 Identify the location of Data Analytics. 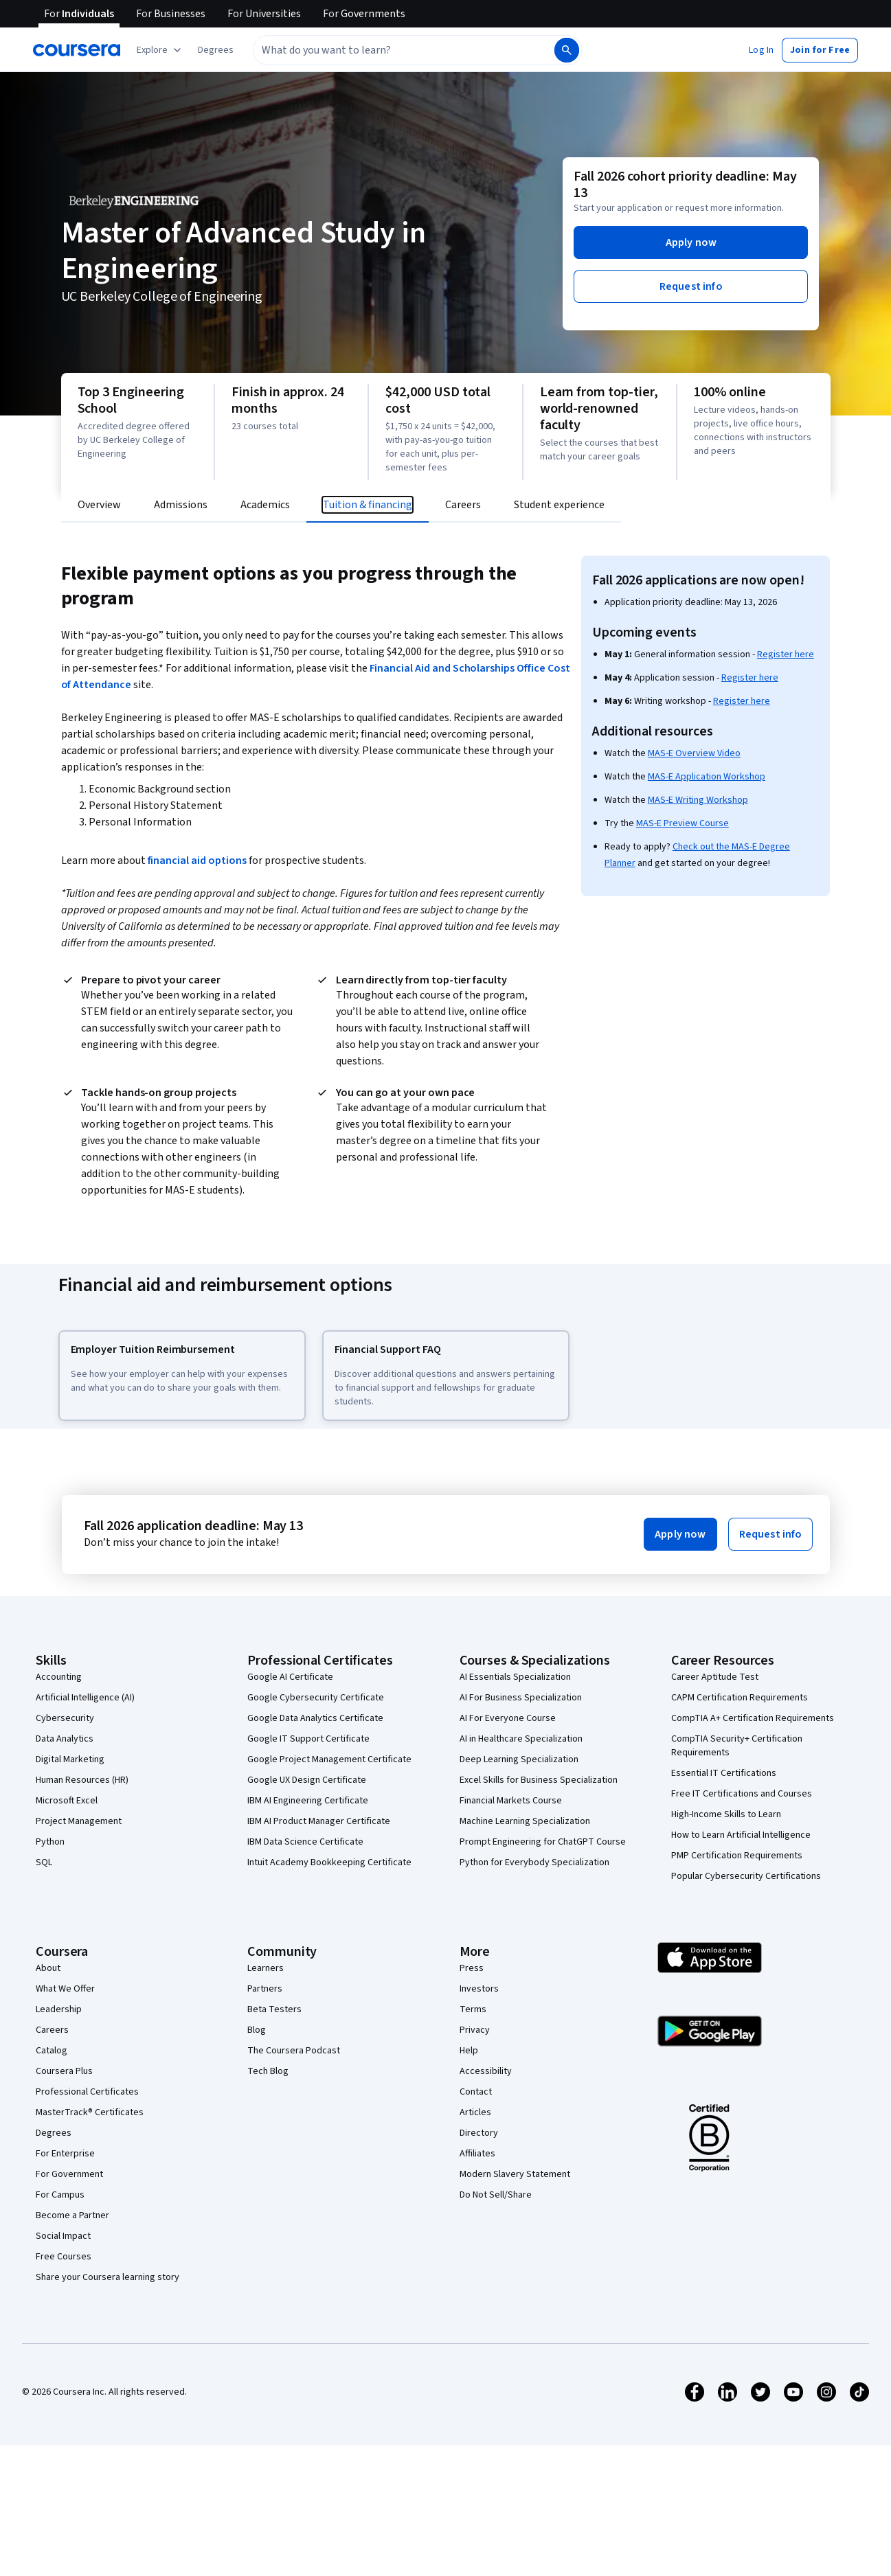
(64, 1739).